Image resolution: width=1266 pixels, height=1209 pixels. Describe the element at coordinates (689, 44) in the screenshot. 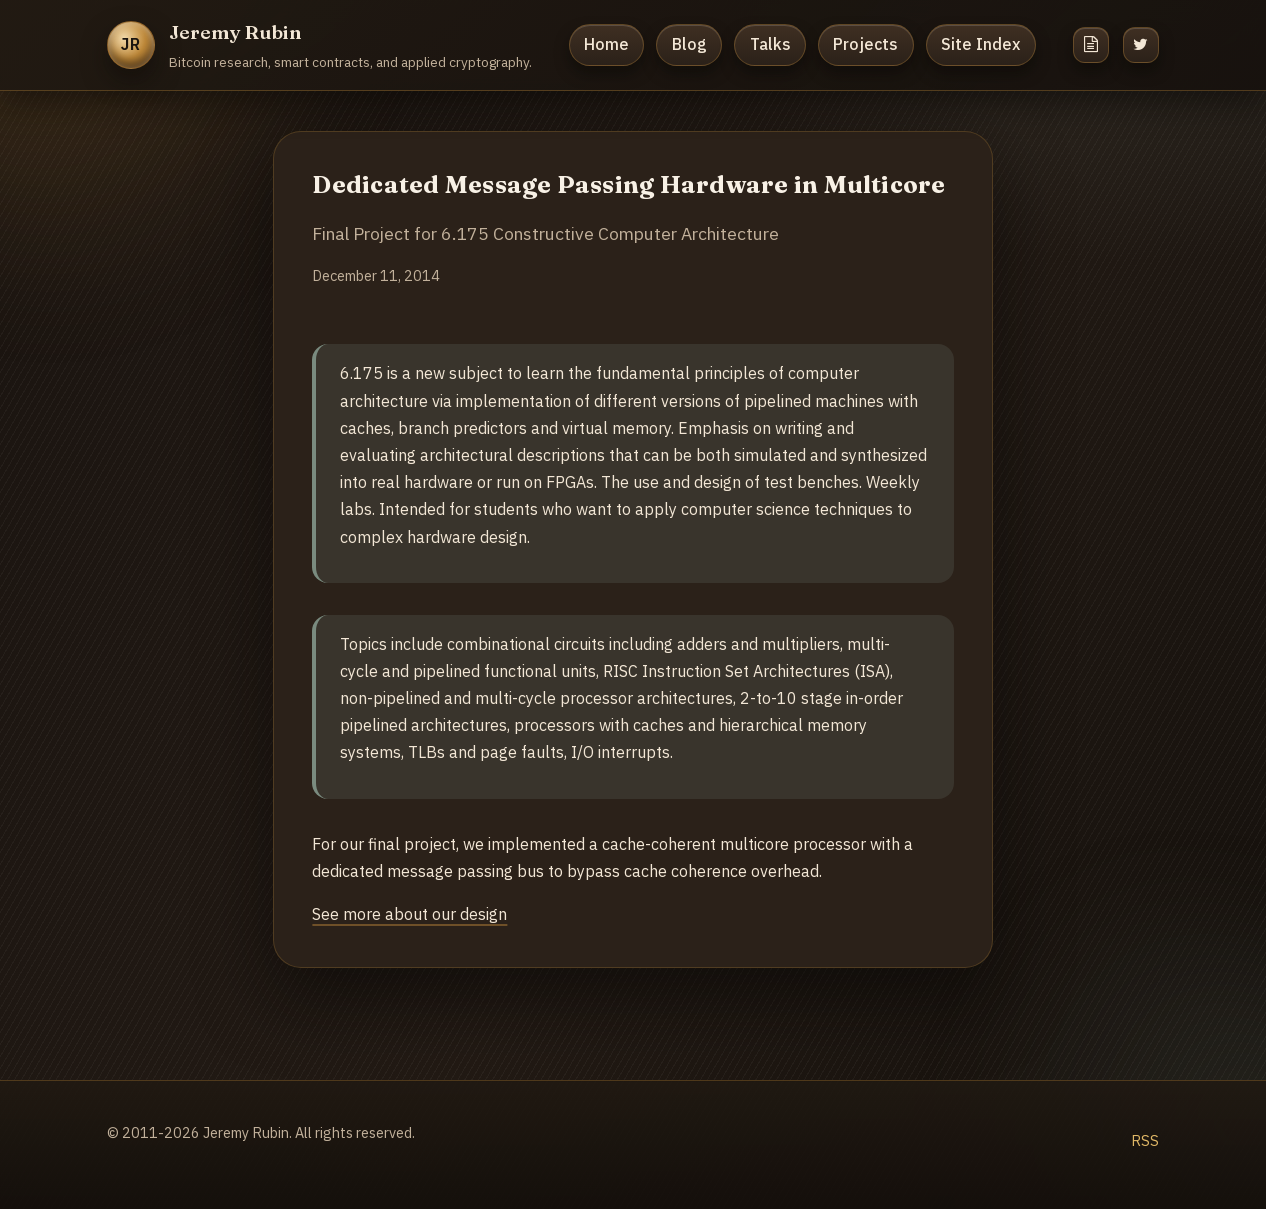

I see `Blog` at that location.